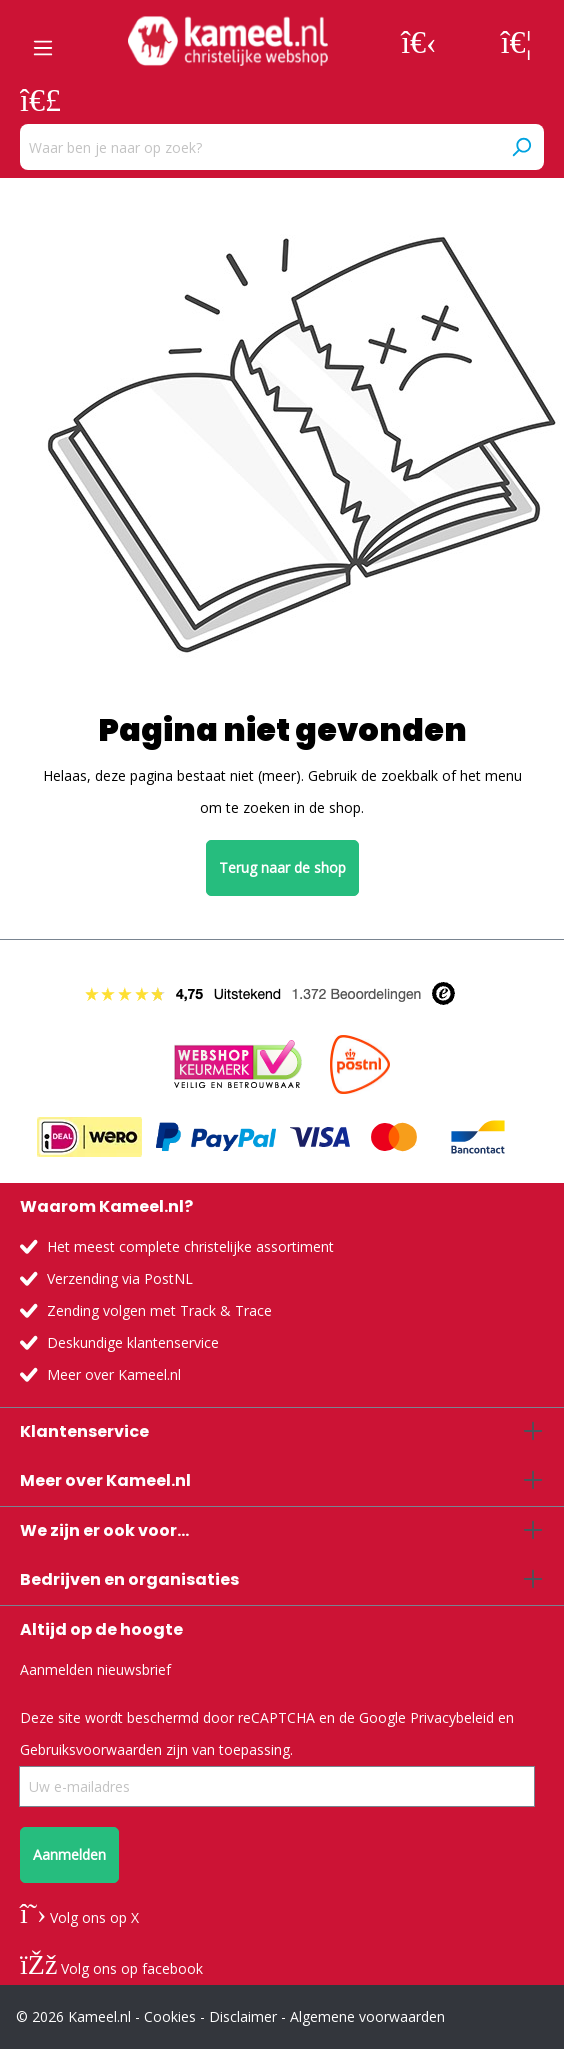 The height and width of the screenshot is (2049, 564). What do you see at coordinates (419, 41) in the screenshot?
I see `[Jouw account]` at bounding box center [419, 41].